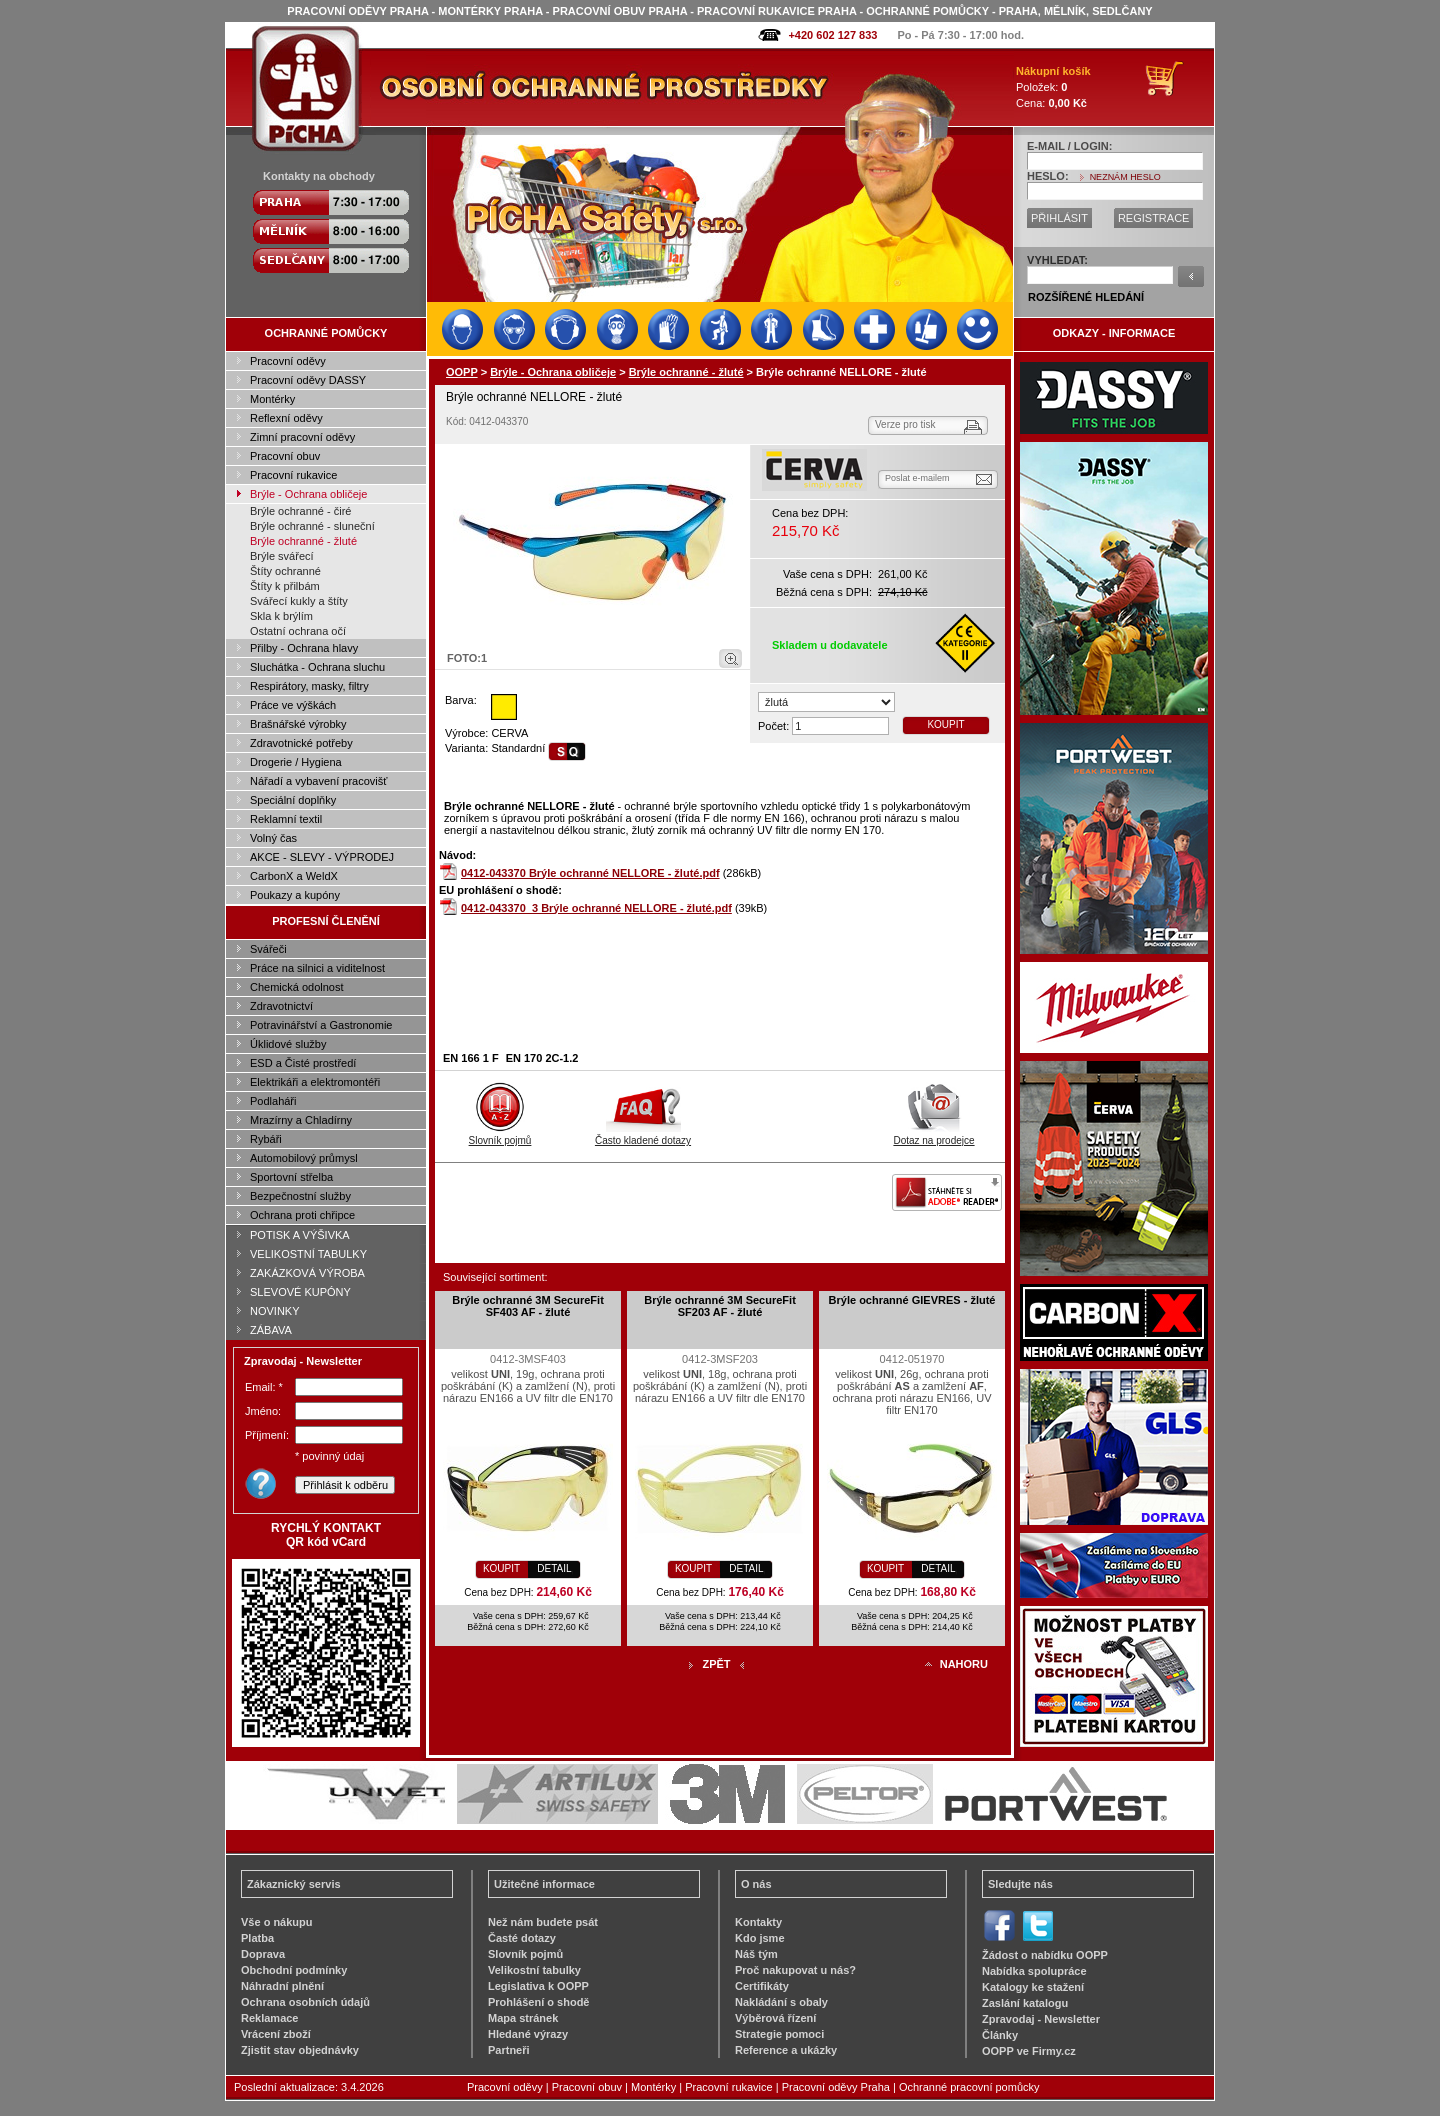 This screenshot has height=2116, width=1440. What do you see at coordinates (273, 838) in the screenshot?
I see `Volný čas` at bounding box center [273, 838].